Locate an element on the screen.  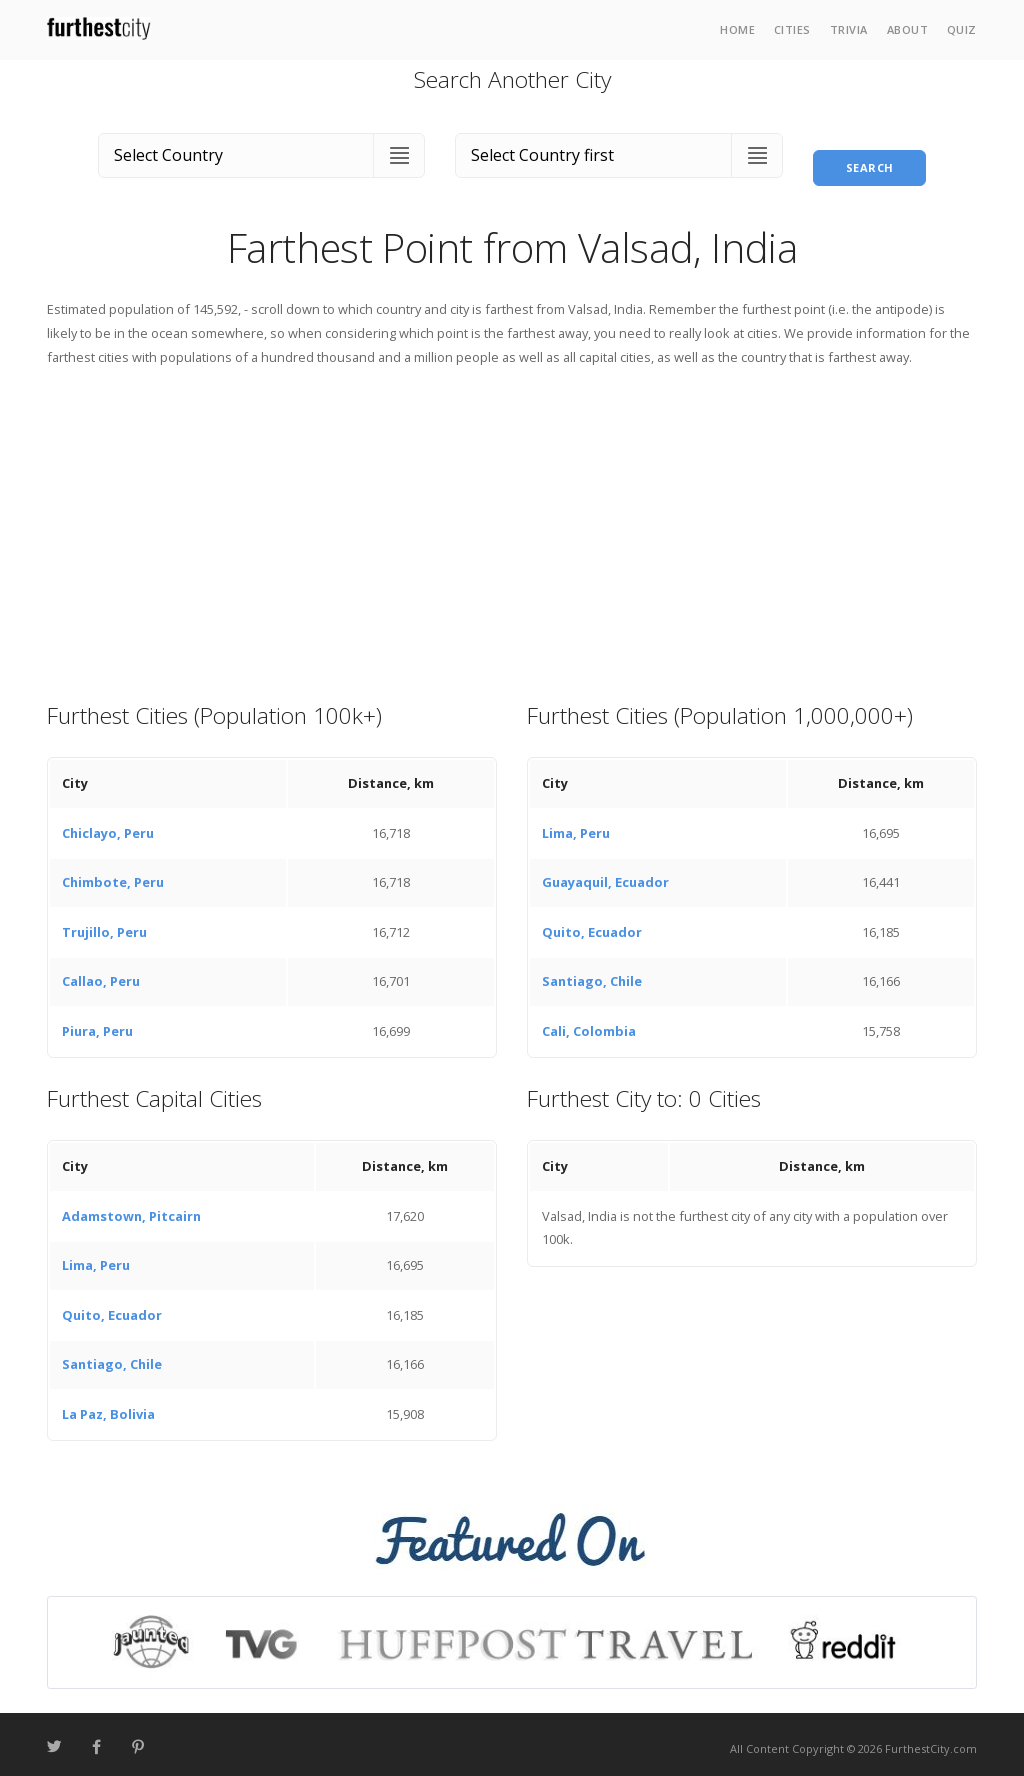
Quiz is located at coordinates (962, 29).